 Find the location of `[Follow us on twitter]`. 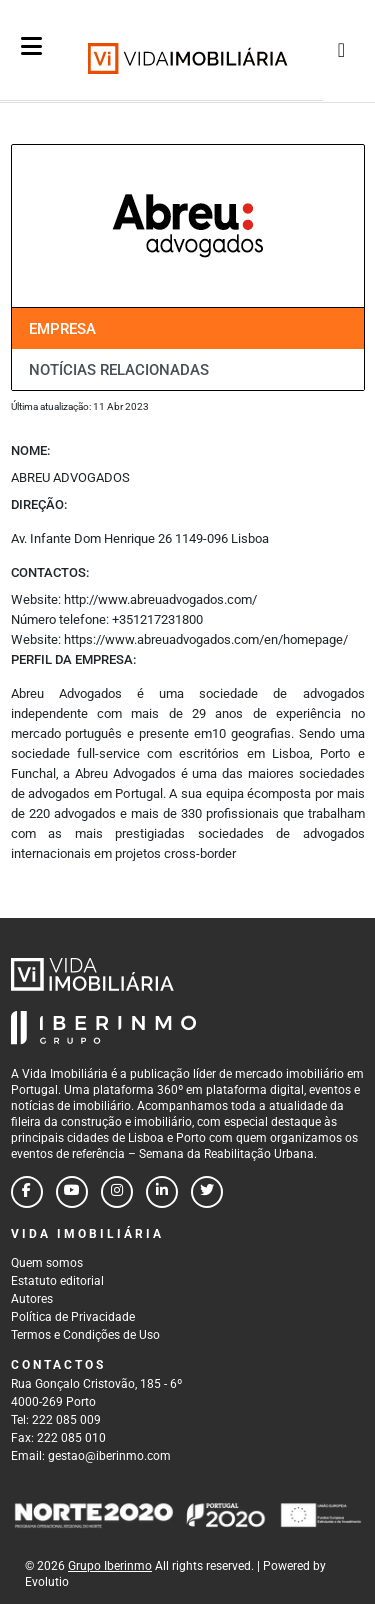

[Follow us on twitter] is located at coordinates (207, 1192).